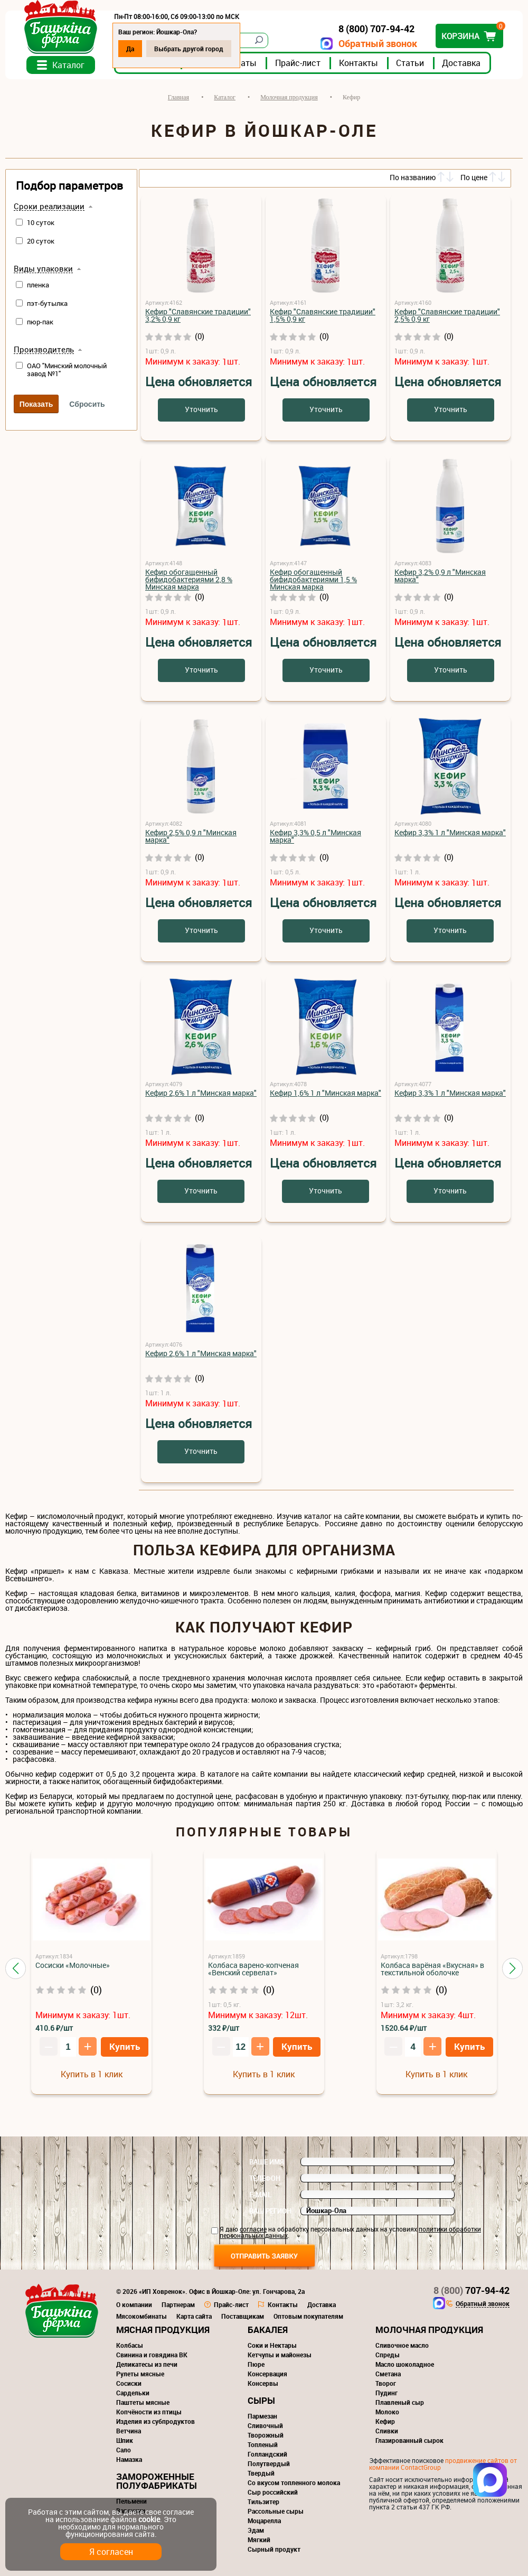  Describe the element at coordinates (132, 2392) in the screenshot. I see `Сардельки` at that location.